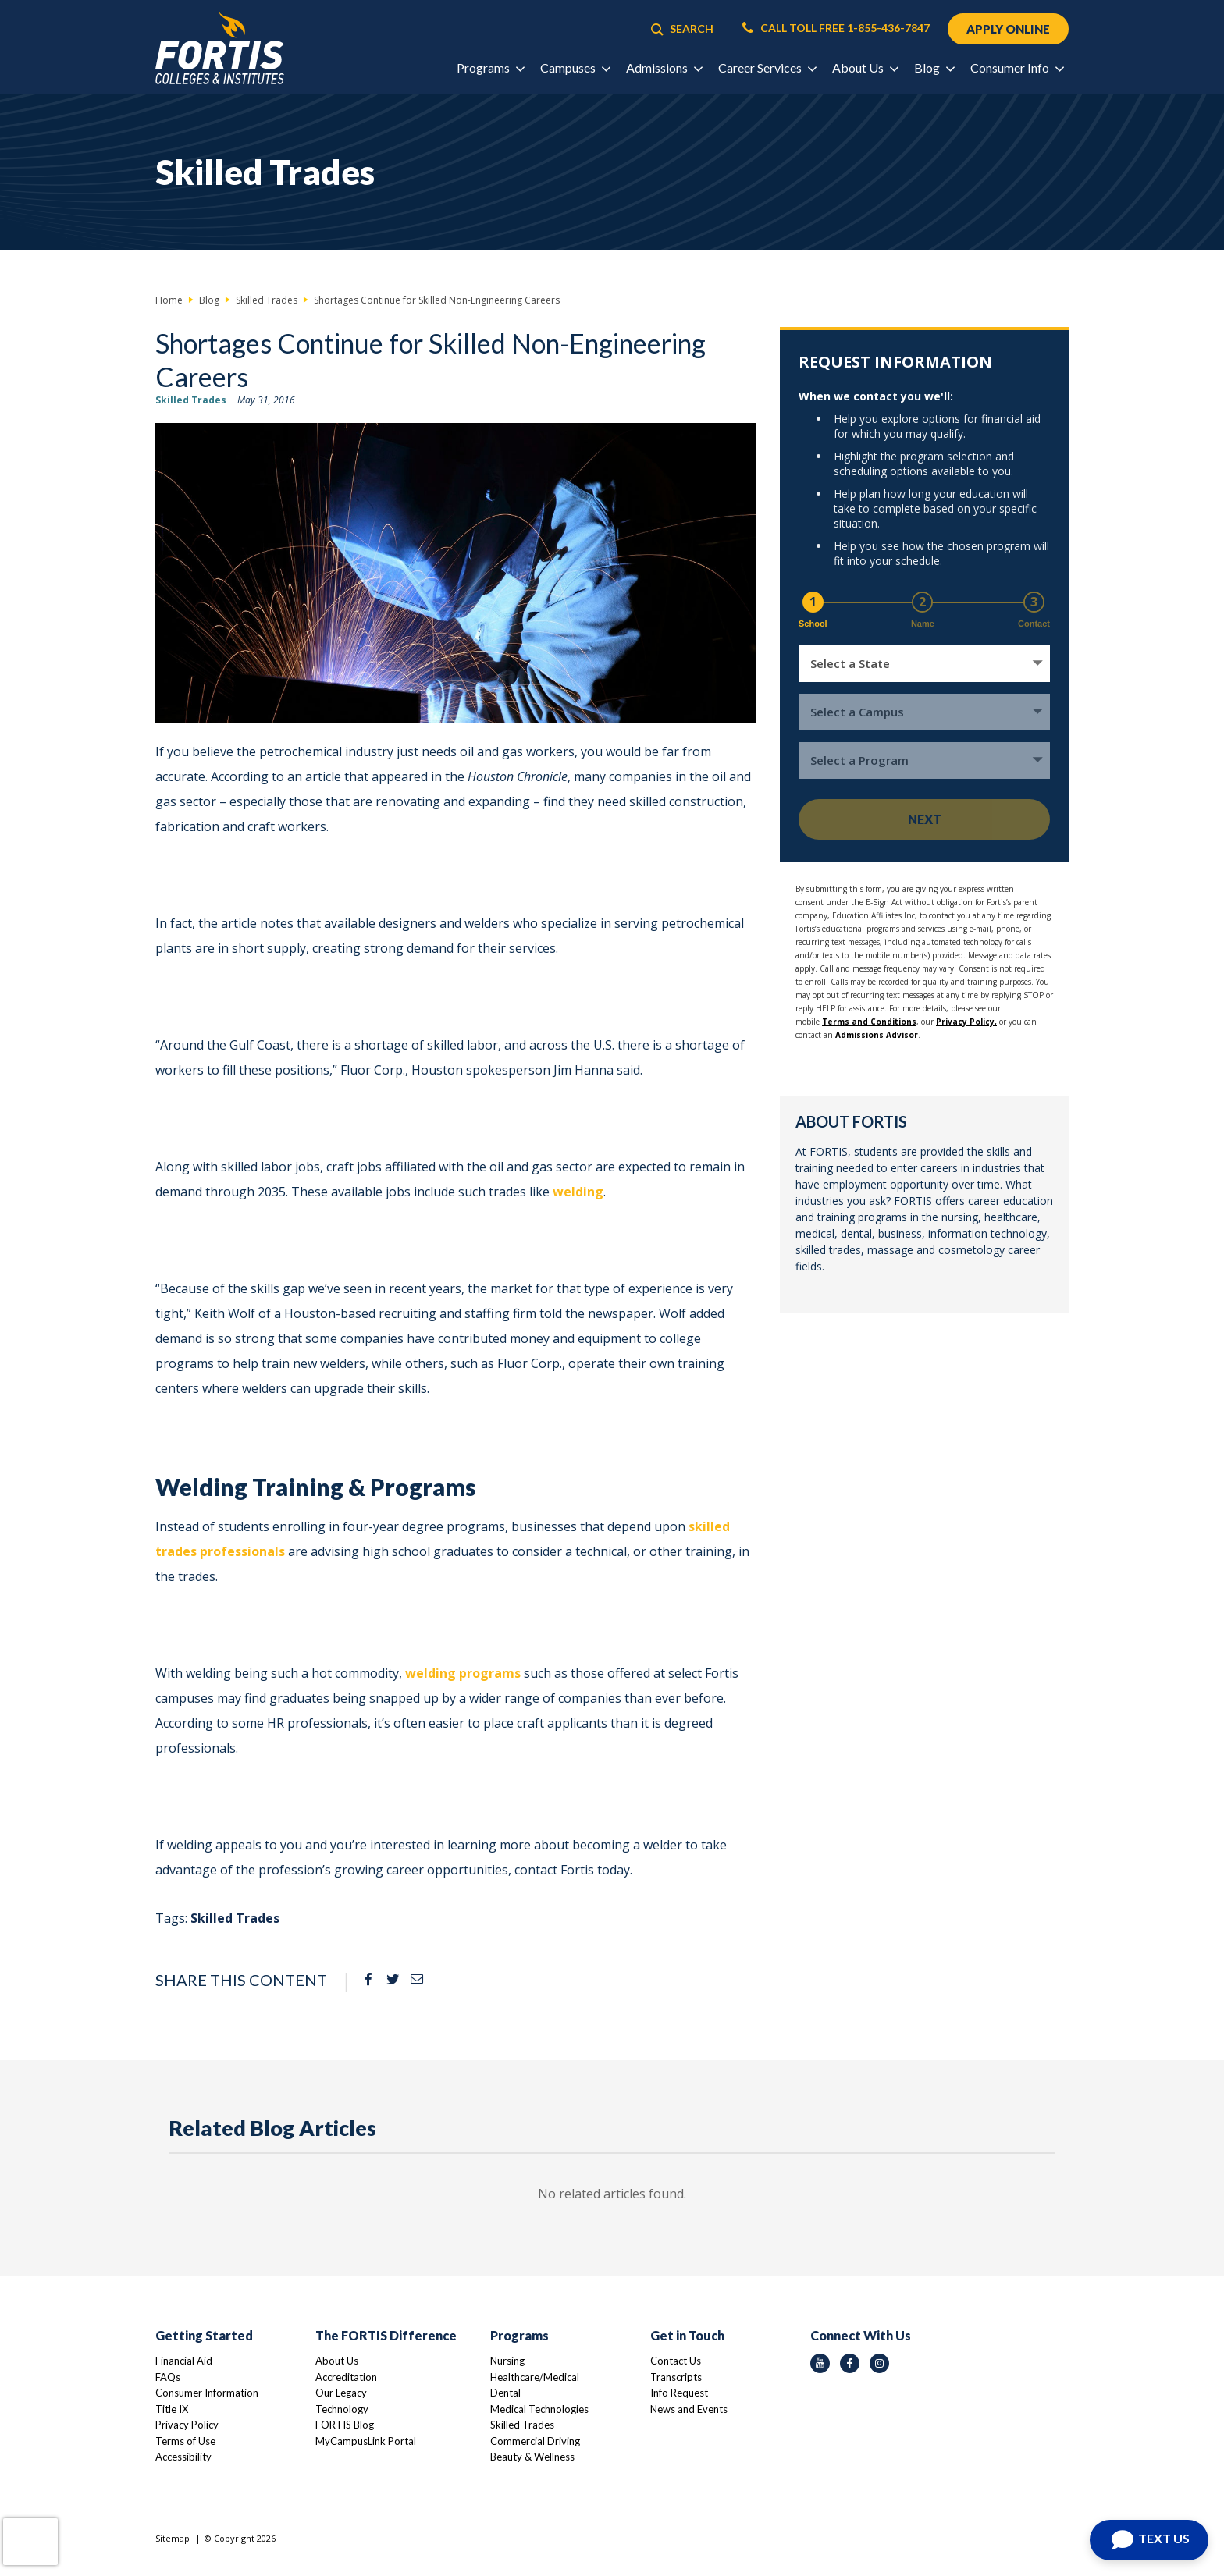 This screenshot has height=2576, width=1224. Describe the element at coordinates (183, 2456) in the screenshot. I see `Accessibility` at that location.